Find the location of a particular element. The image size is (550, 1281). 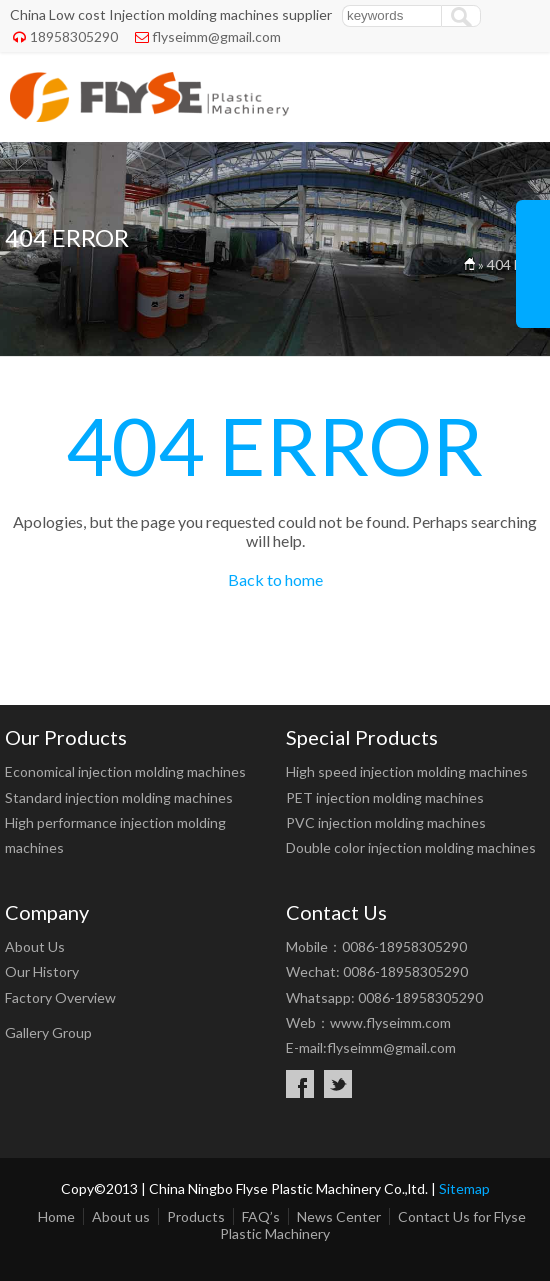

Home is located at coordinates (56, 1216).